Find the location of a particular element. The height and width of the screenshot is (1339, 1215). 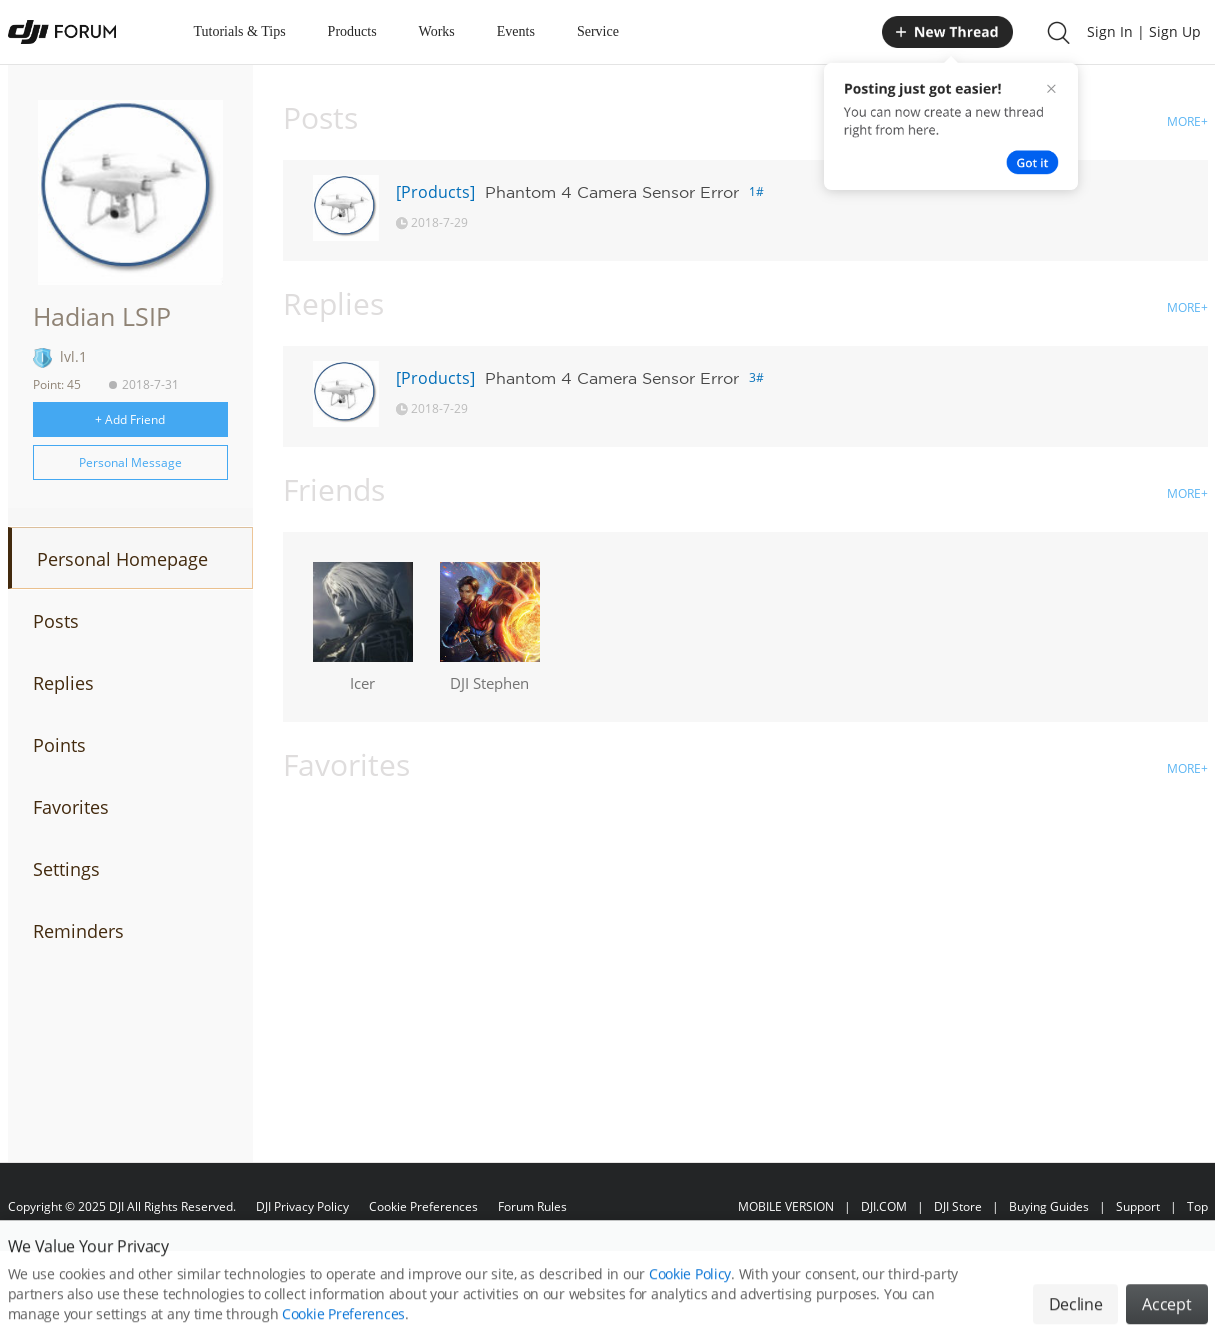

Points is located at coordinates (59, 745).